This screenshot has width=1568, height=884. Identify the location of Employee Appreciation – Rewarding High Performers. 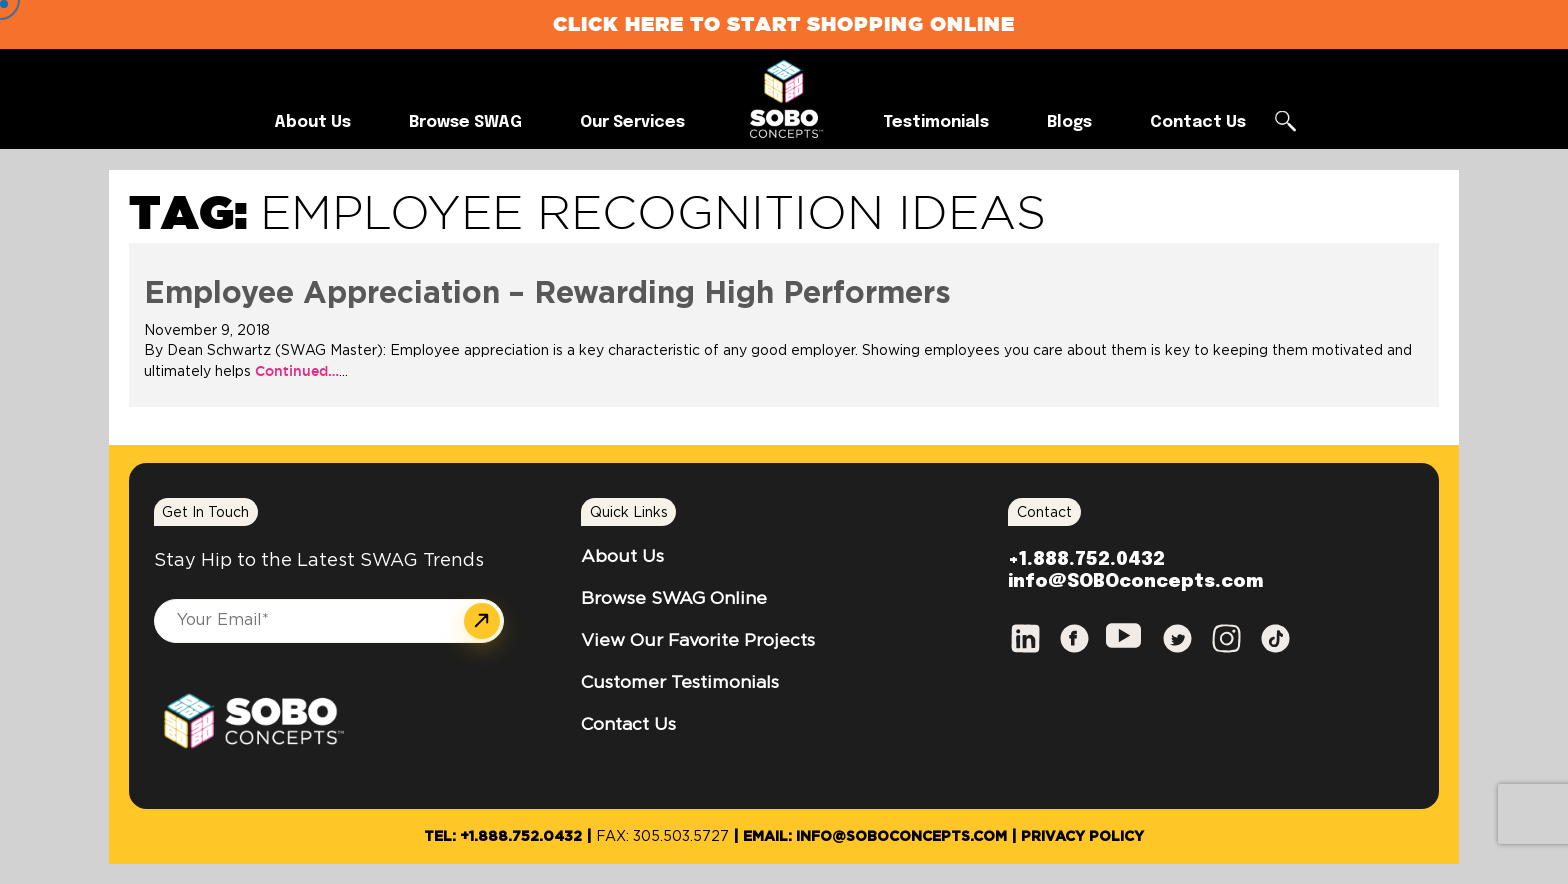
(547, 294).